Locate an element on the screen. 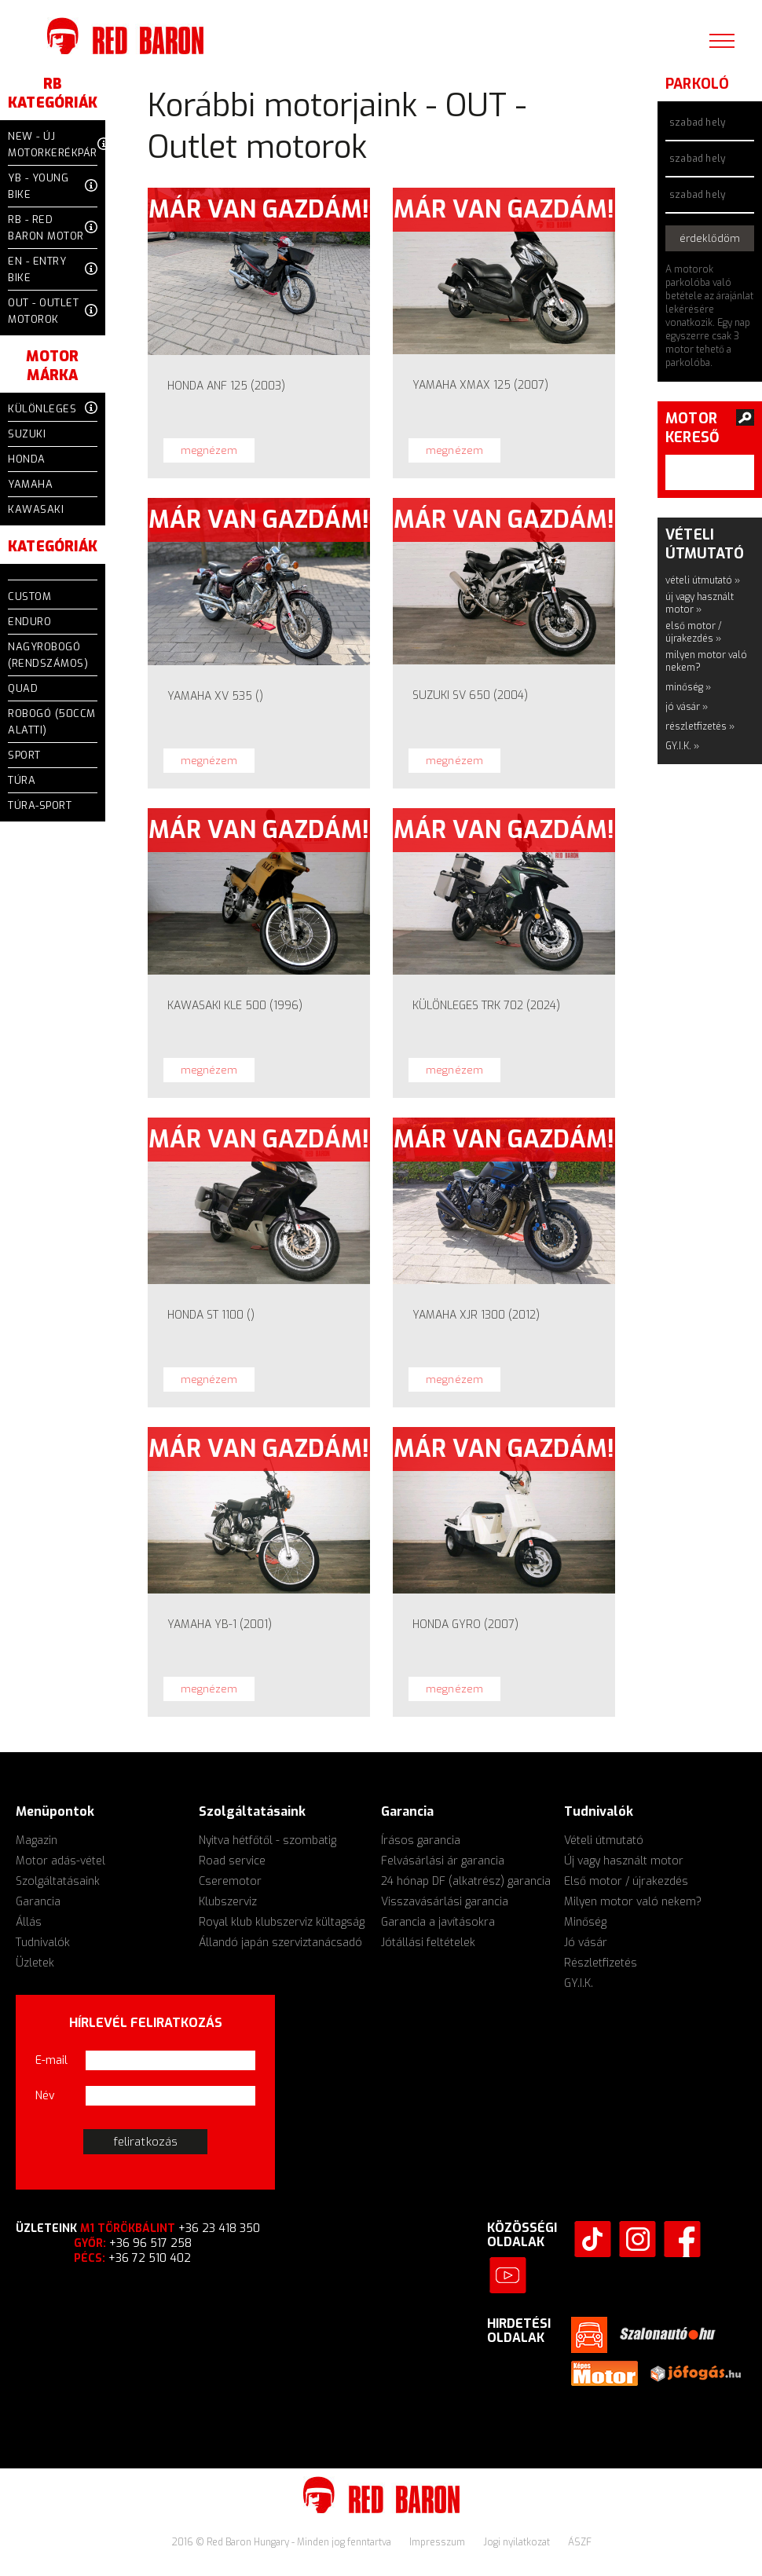  Szolgáltatásaink is located at coordinates (58, 1881).